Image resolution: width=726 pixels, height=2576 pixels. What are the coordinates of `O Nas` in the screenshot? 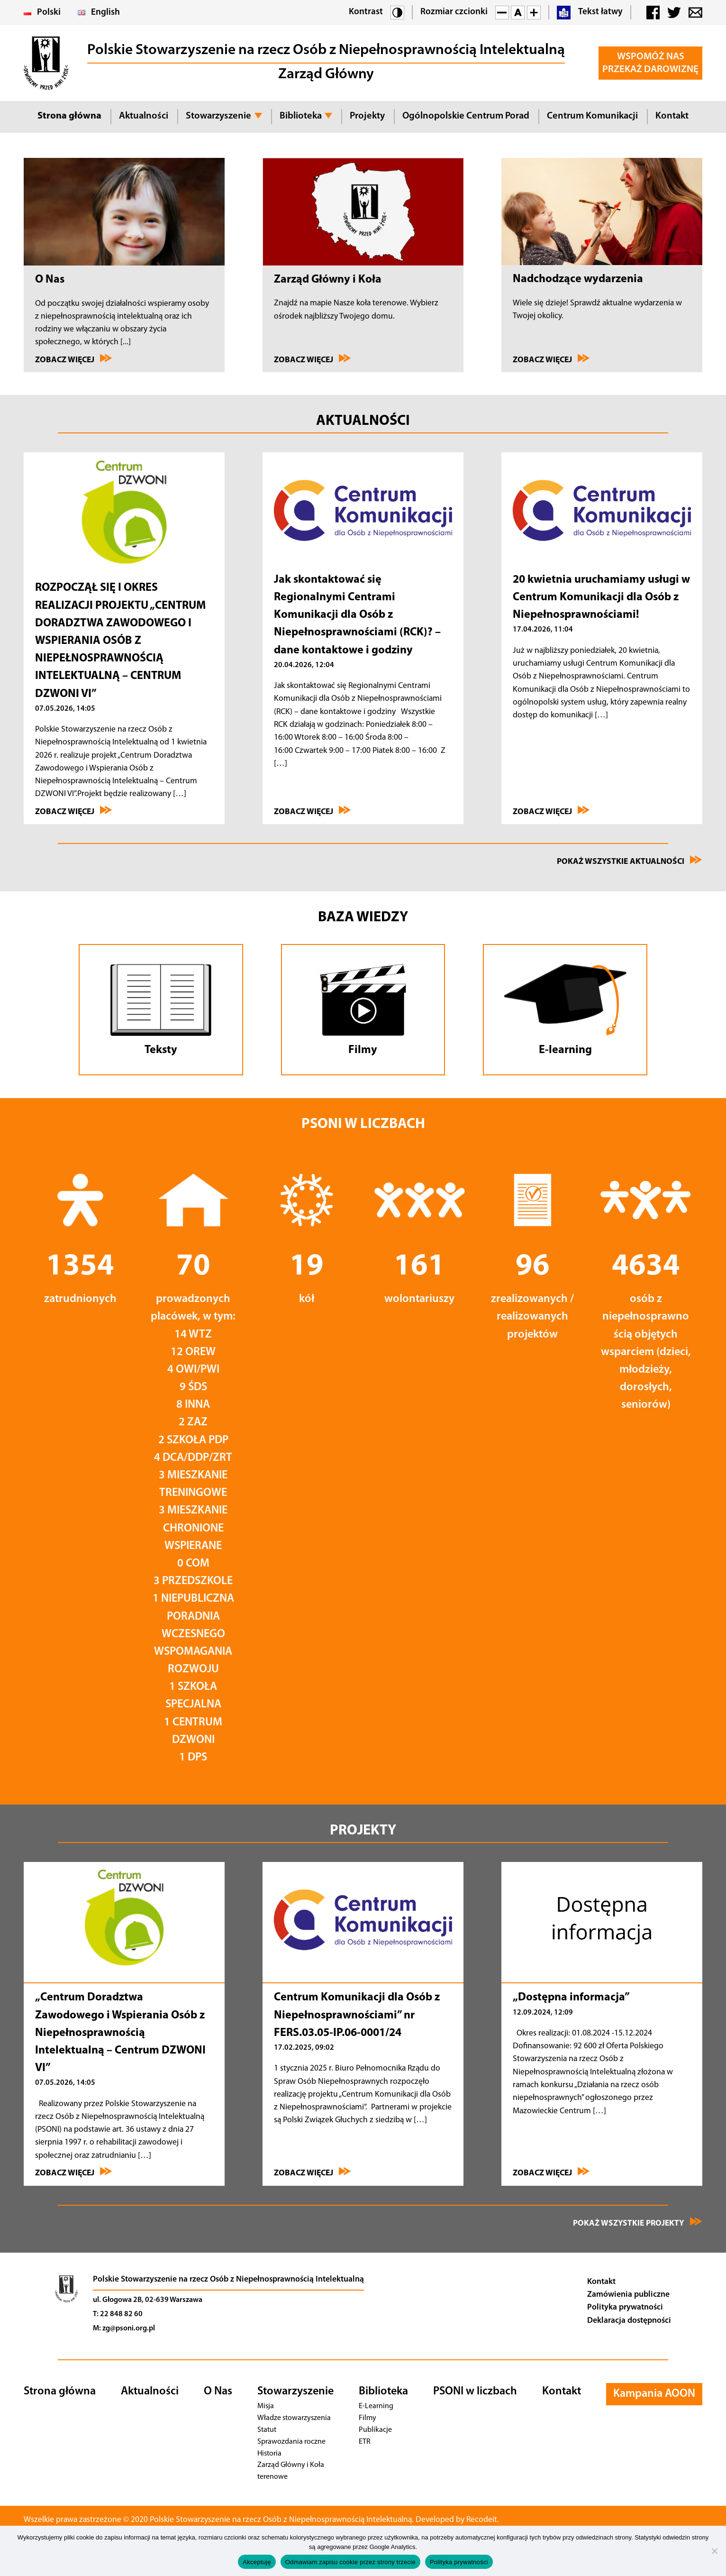 It's located at (218, 2391).